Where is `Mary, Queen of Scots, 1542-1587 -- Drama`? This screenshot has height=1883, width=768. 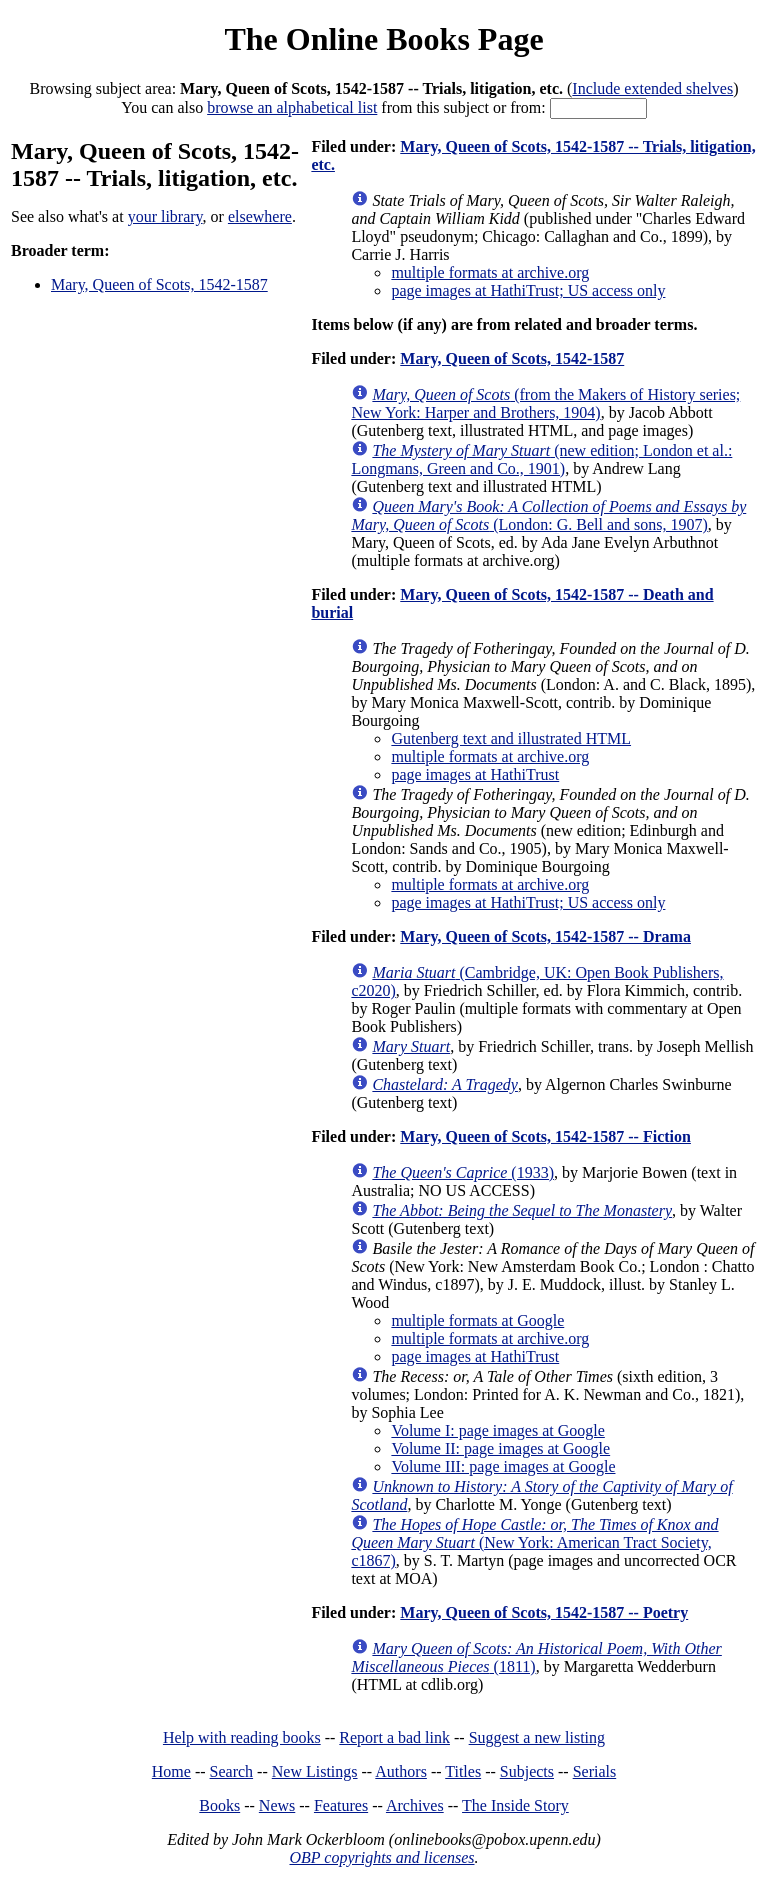 Mary, Queen of Scots, 1542-1587 -- Drama is located at coordinates (545, 936).